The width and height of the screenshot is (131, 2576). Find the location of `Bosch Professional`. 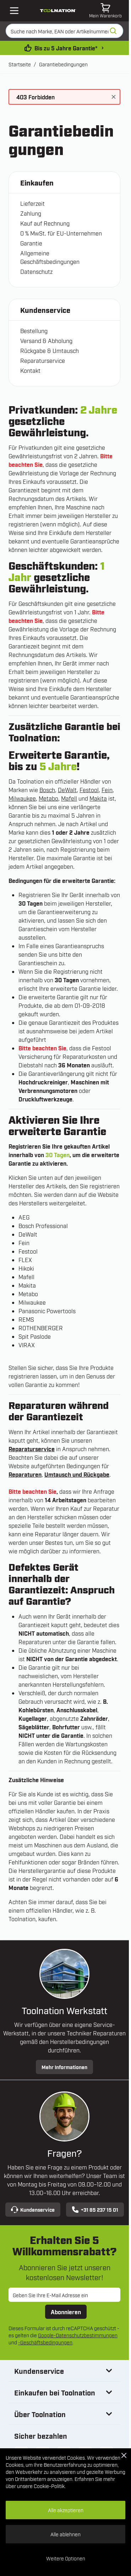

Bosch Professional is located at coordinates (43, 1225).